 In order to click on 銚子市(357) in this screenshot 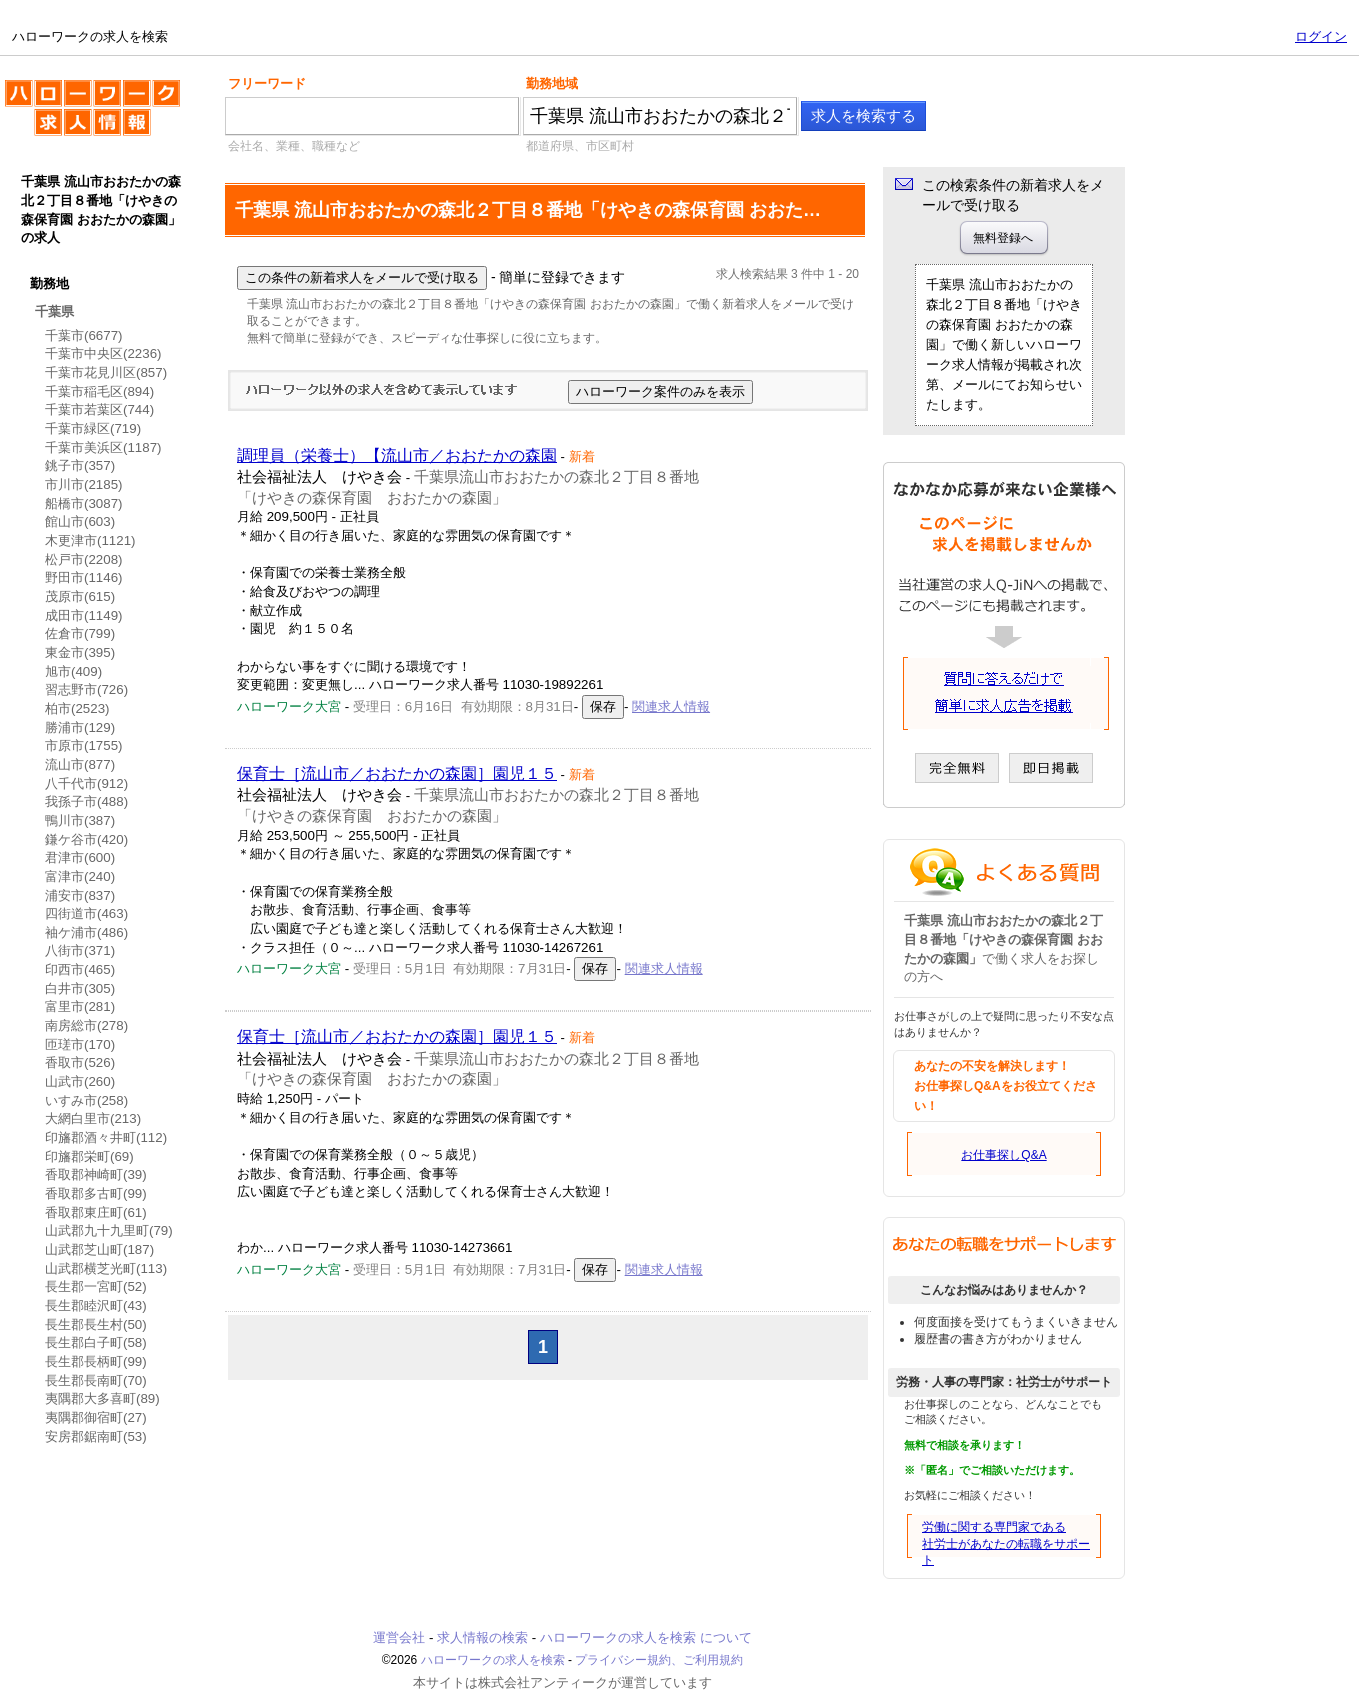, I will do `click(80, 465)`.